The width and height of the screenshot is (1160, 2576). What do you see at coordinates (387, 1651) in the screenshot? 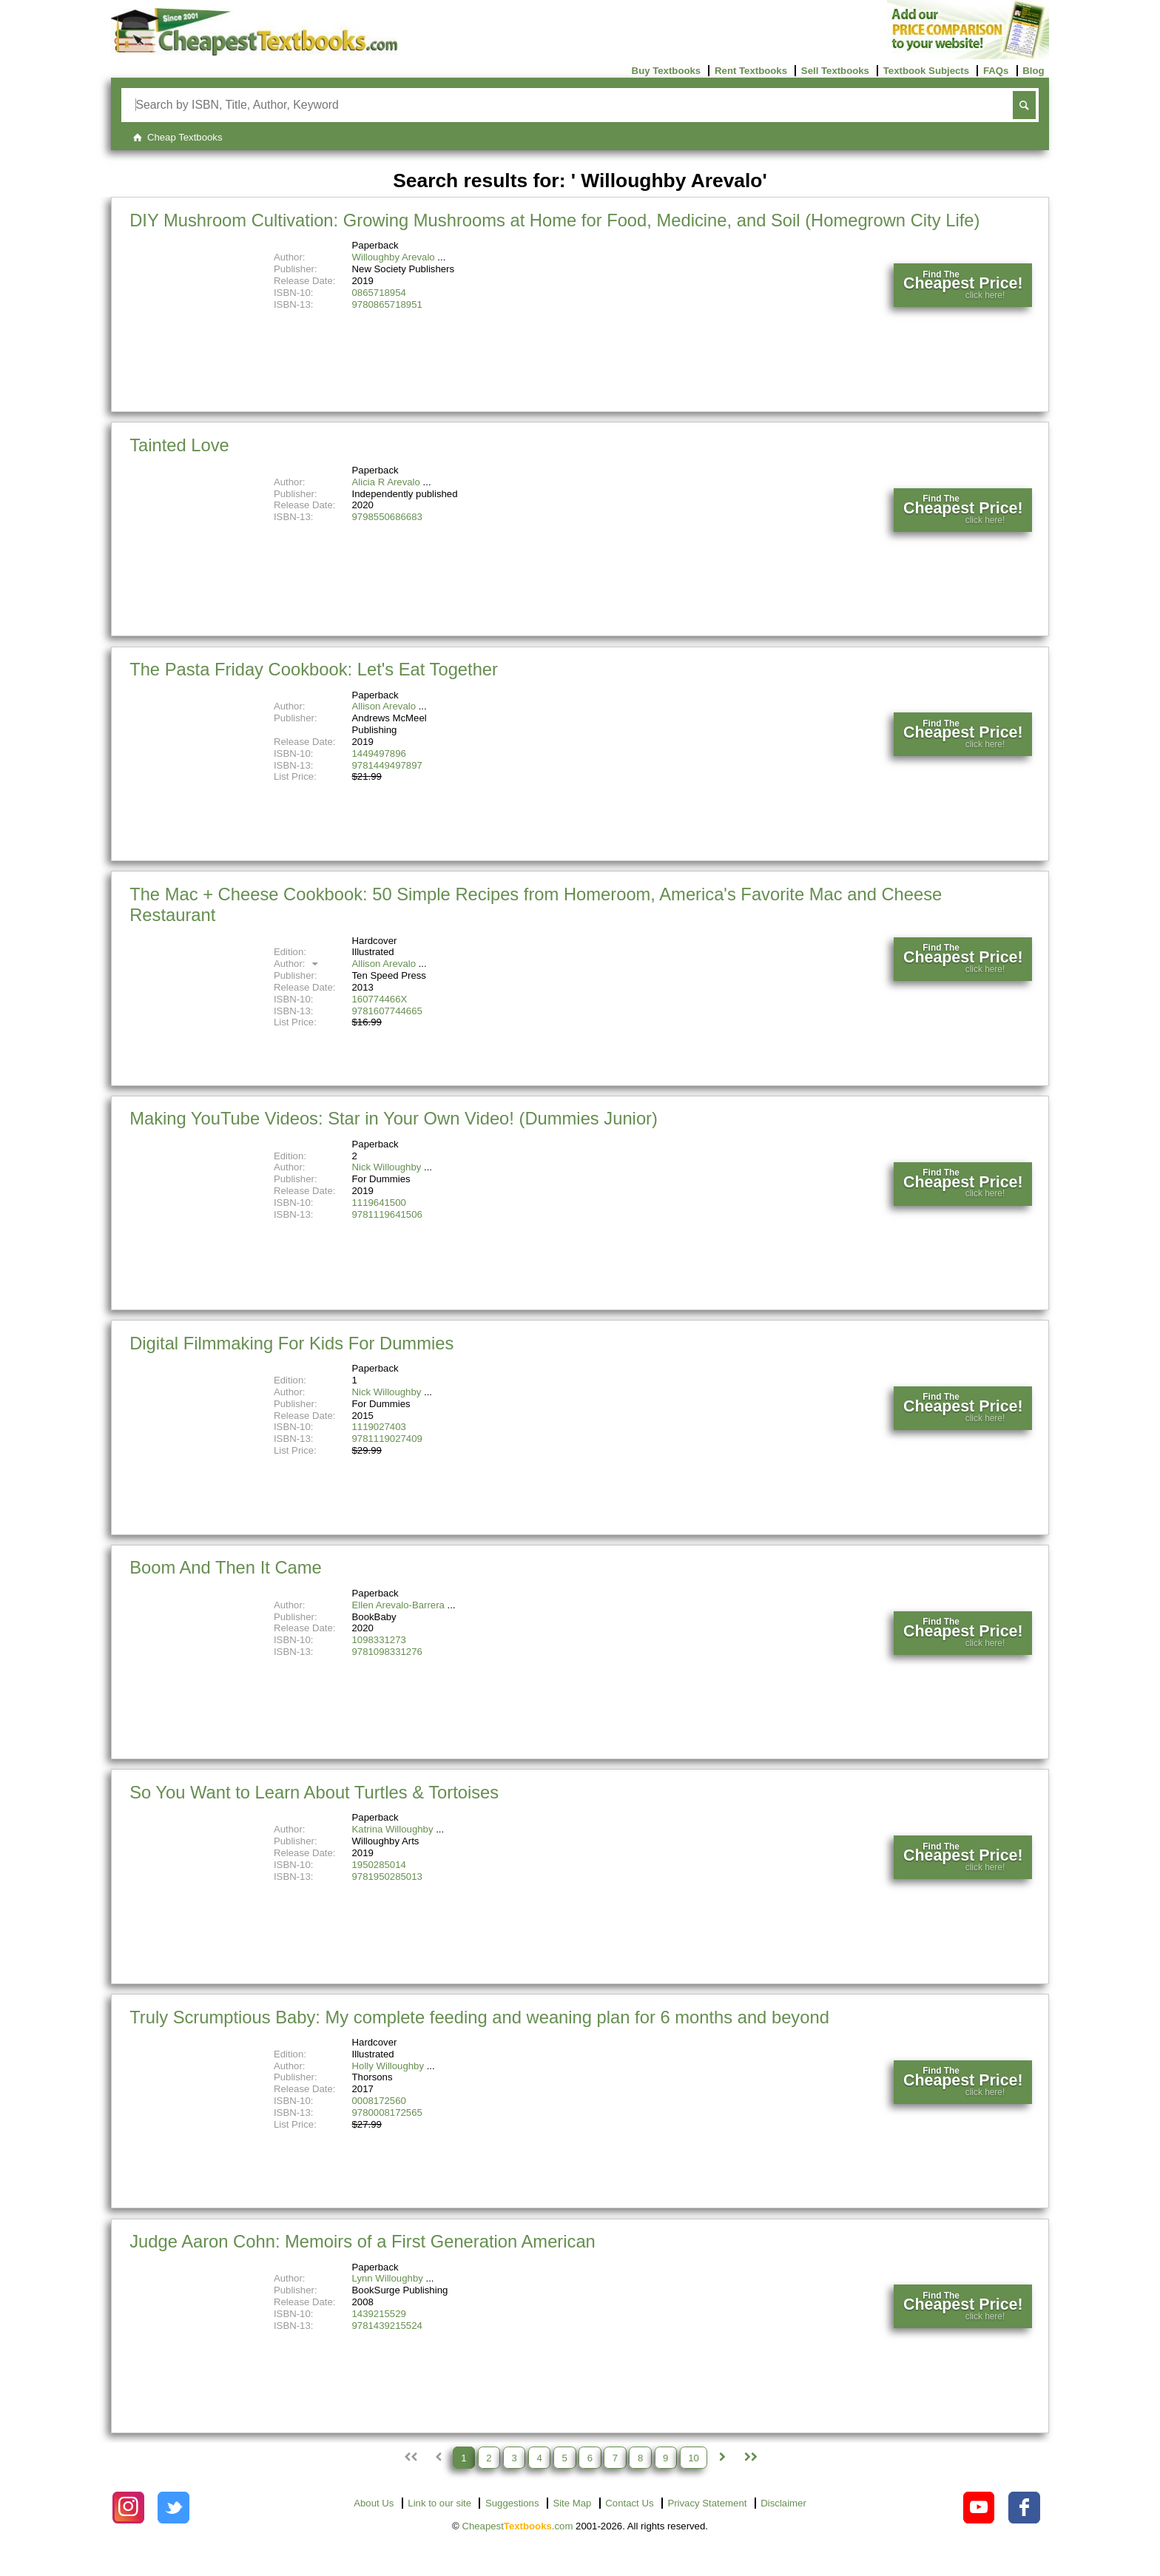
I see `9781098331276` at bounding box center [387, 1651].